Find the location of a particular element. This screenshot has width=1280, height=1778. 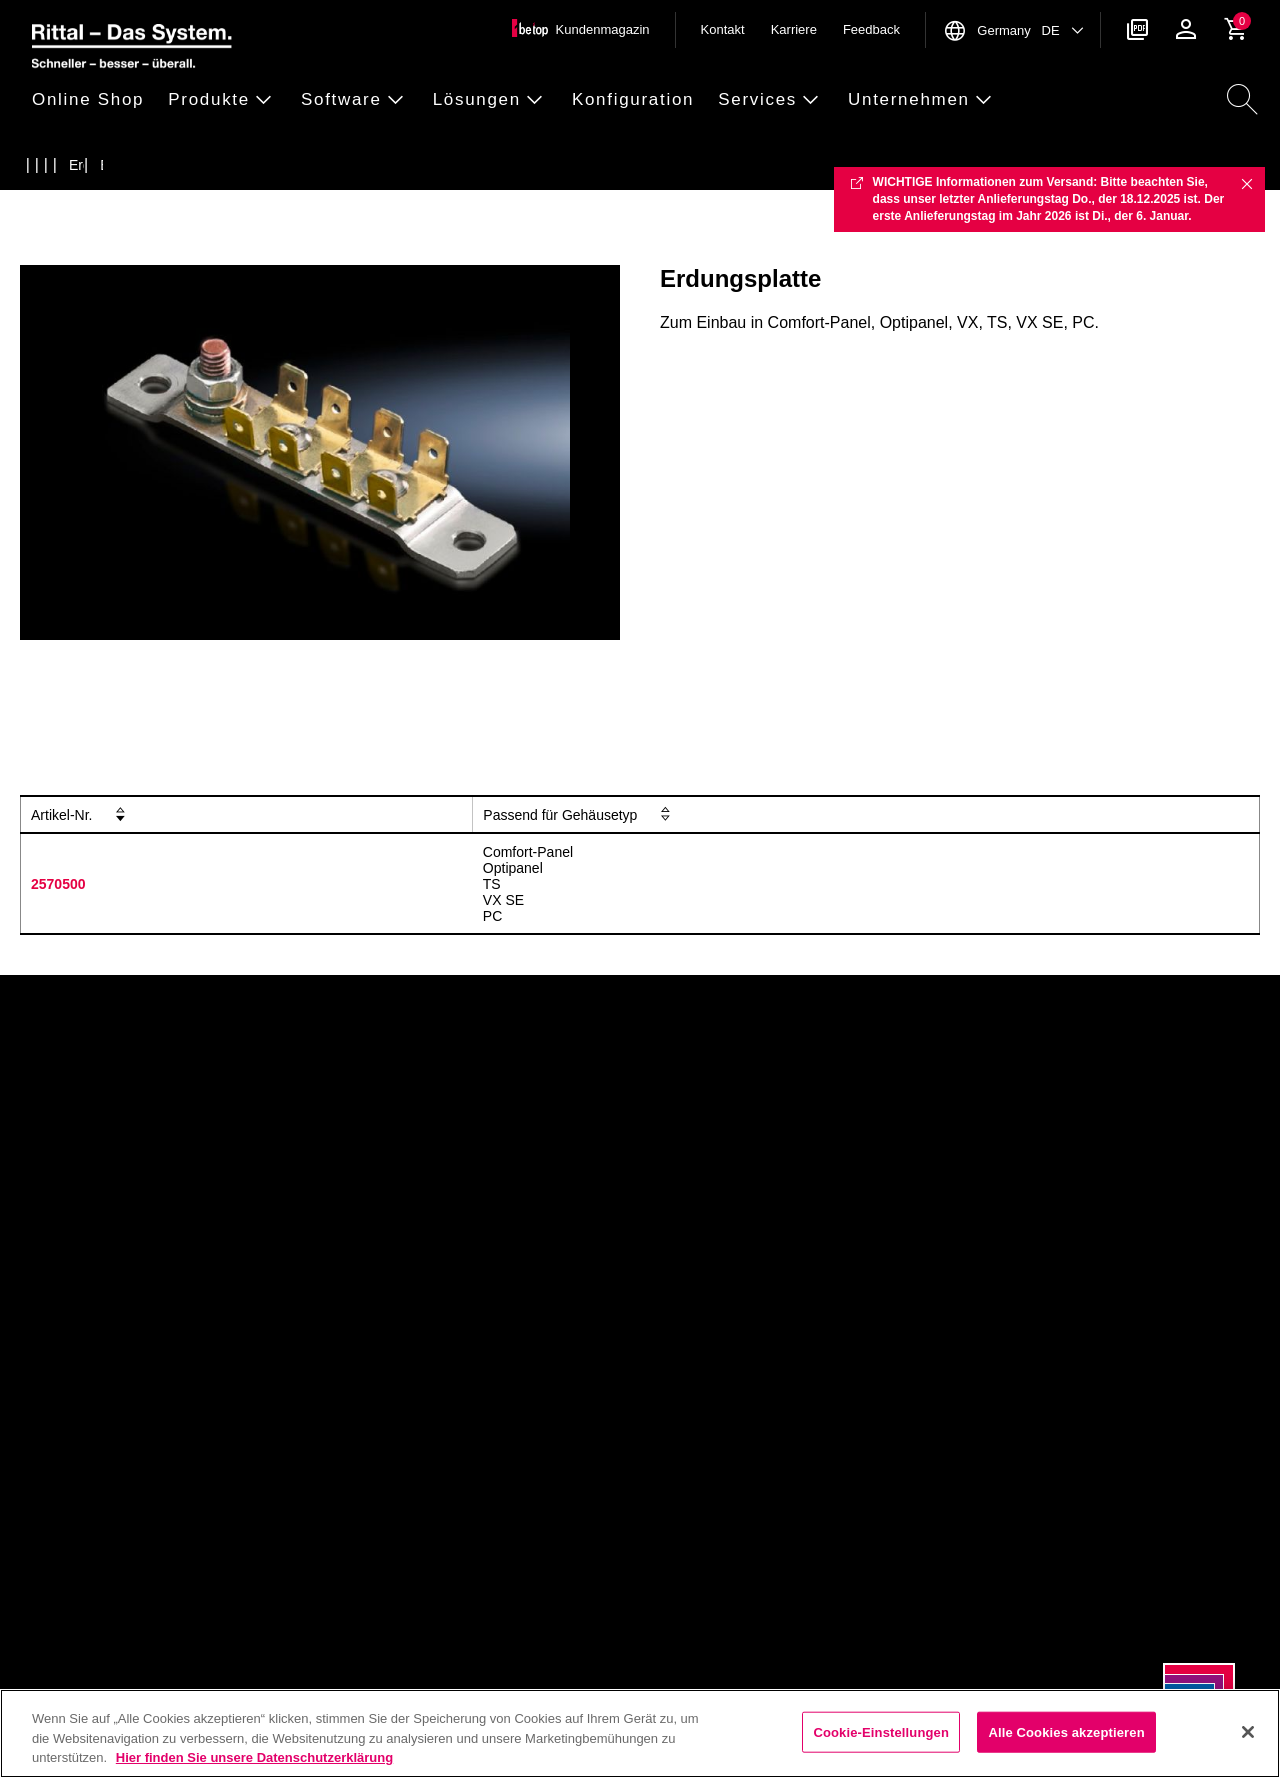

[Schließen] is located at coordinates (1248, 1732).